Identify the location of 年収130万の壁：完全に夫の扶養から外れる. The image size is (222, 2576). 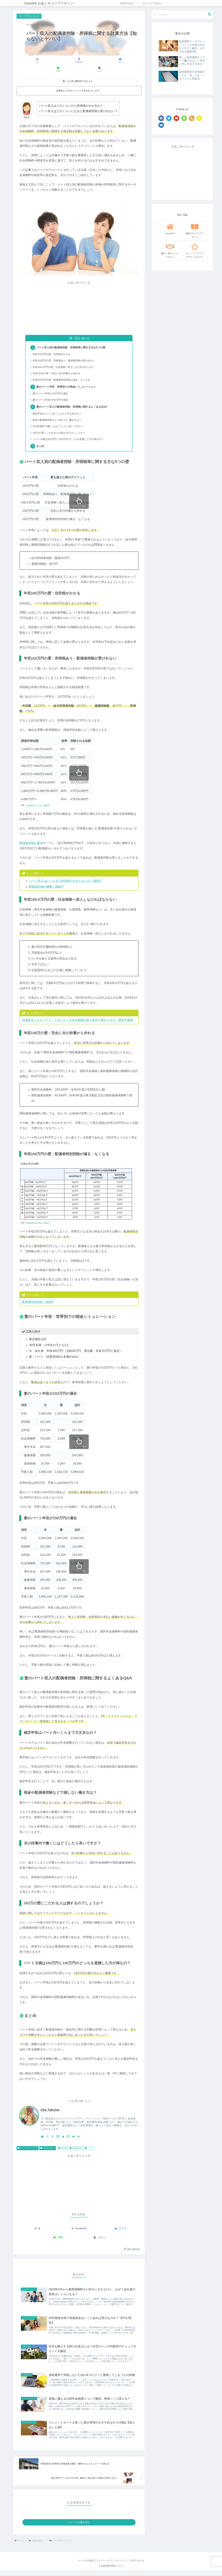
(57, 366).